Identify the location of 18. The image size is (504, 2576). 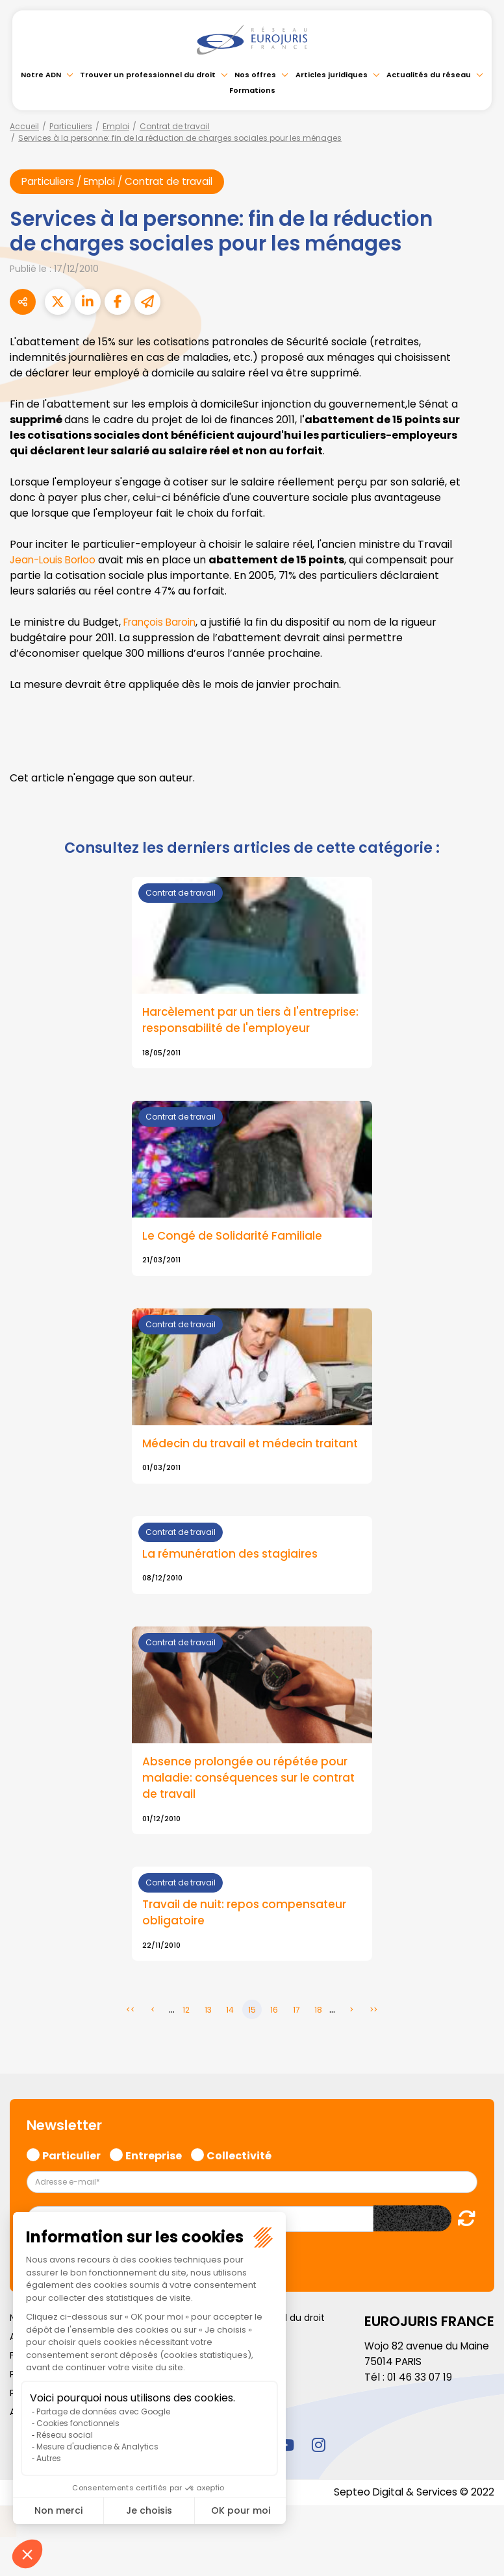
(318, 2048).